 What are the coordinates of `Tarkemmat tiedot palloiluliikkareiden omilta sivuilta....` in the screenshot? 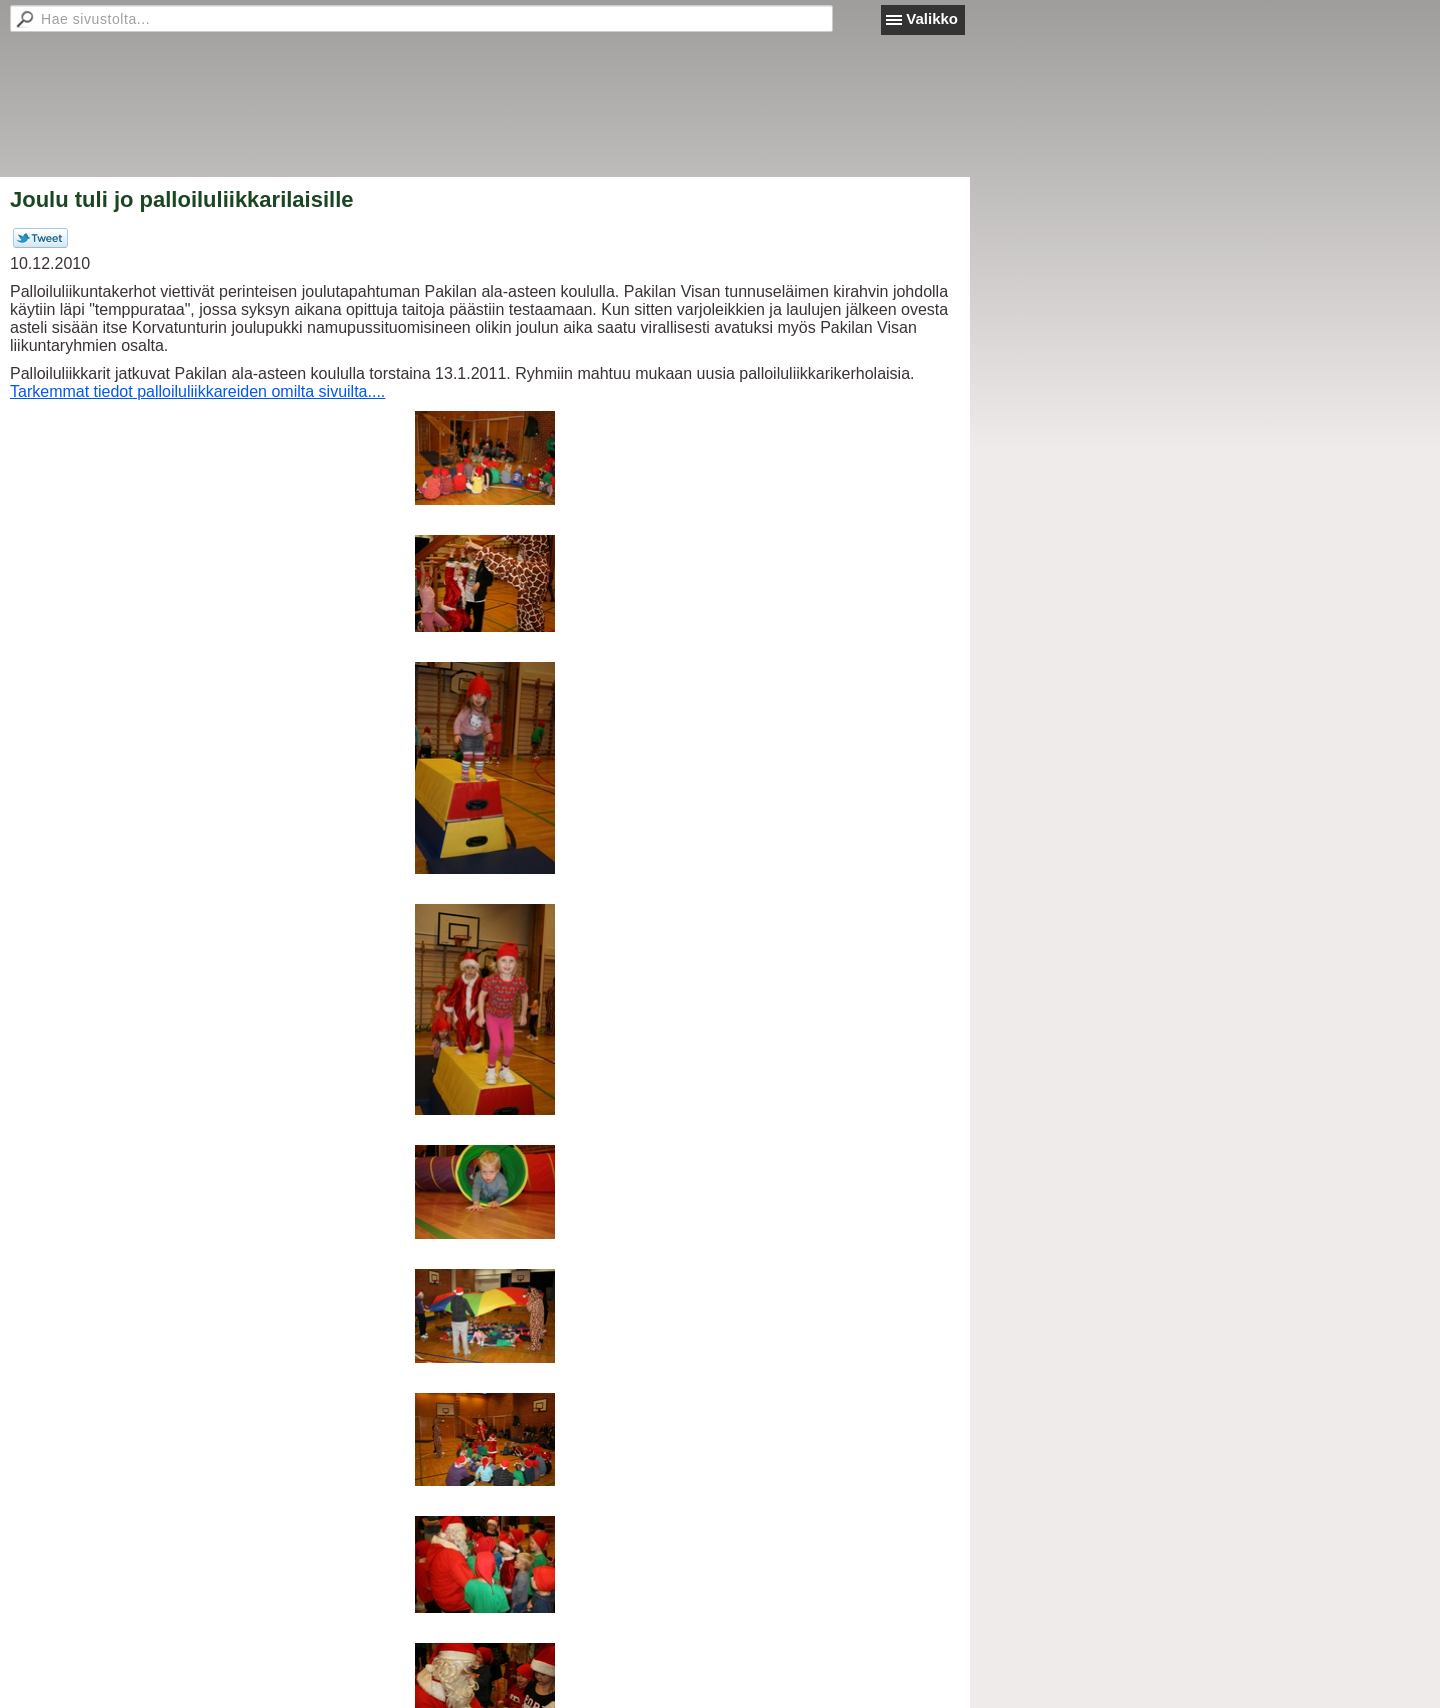 It's located at (197, 391).